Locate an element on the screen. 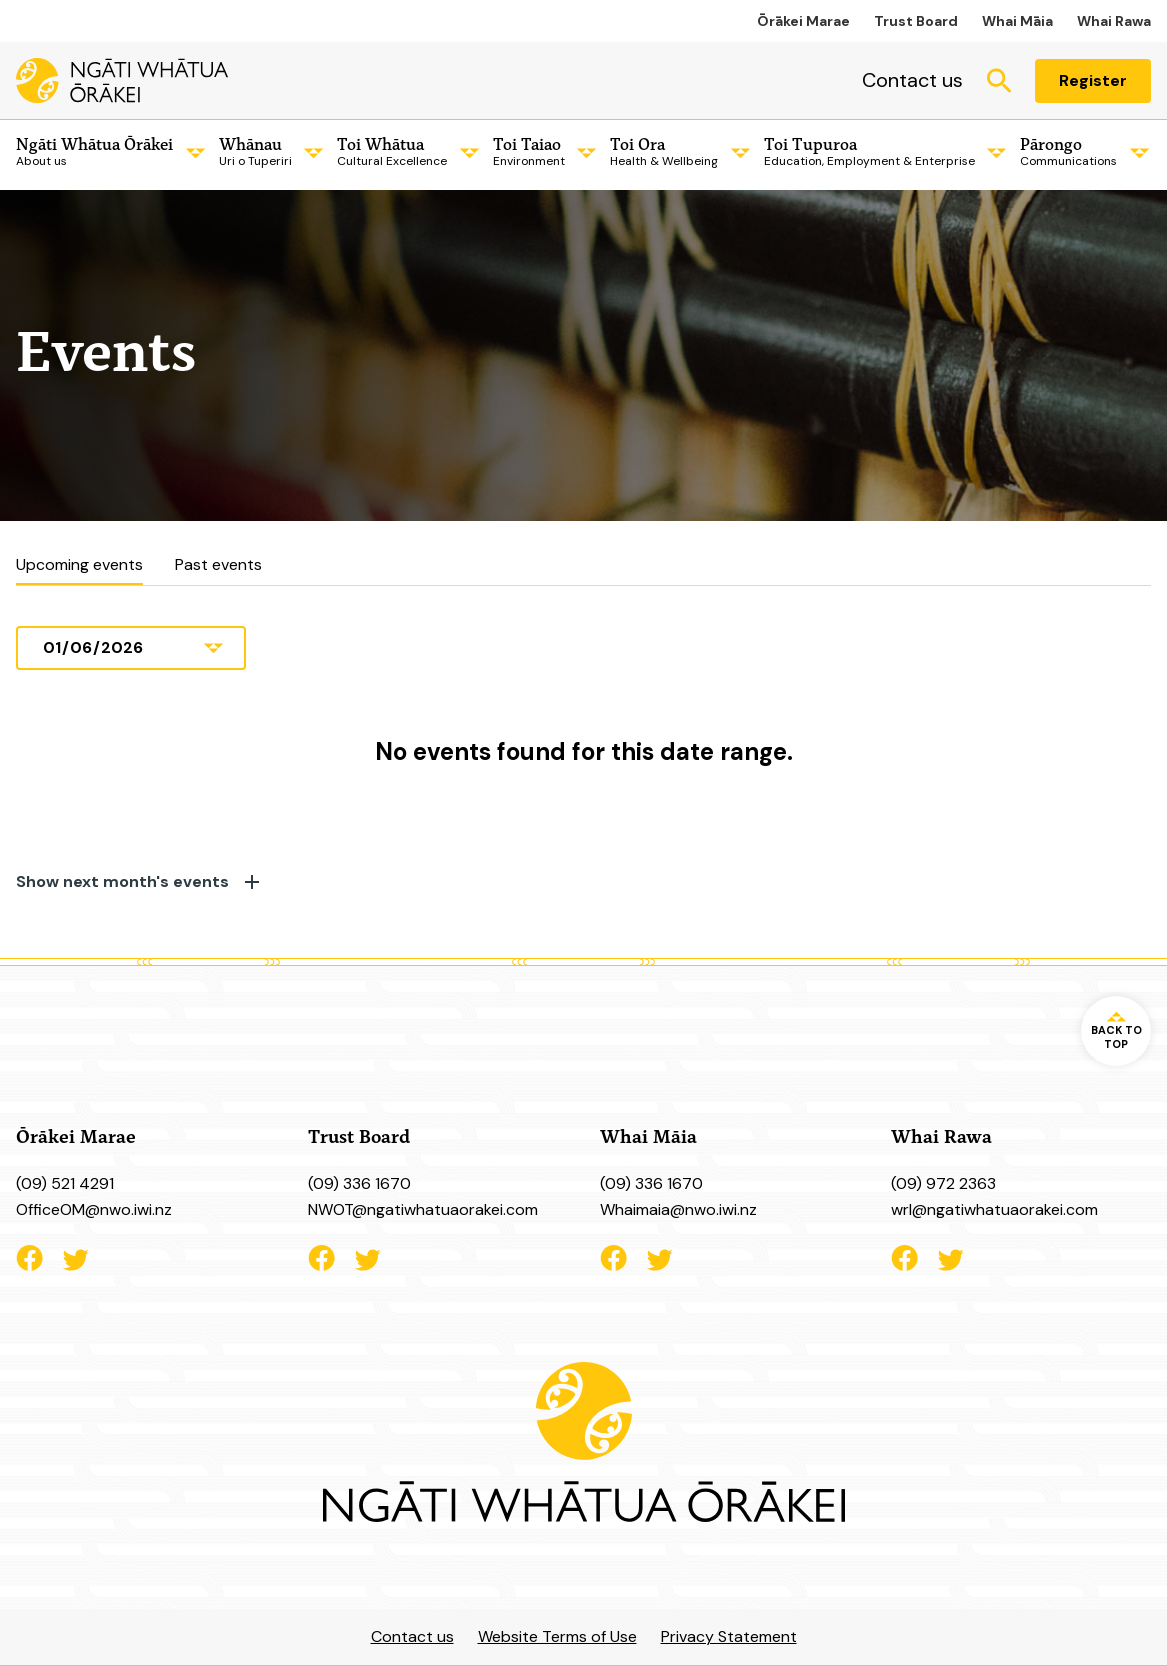 This screenshot has height=1666, width=1167. Whaimaia@nwo.iwi.nz is located at coordinates (678, 1209).